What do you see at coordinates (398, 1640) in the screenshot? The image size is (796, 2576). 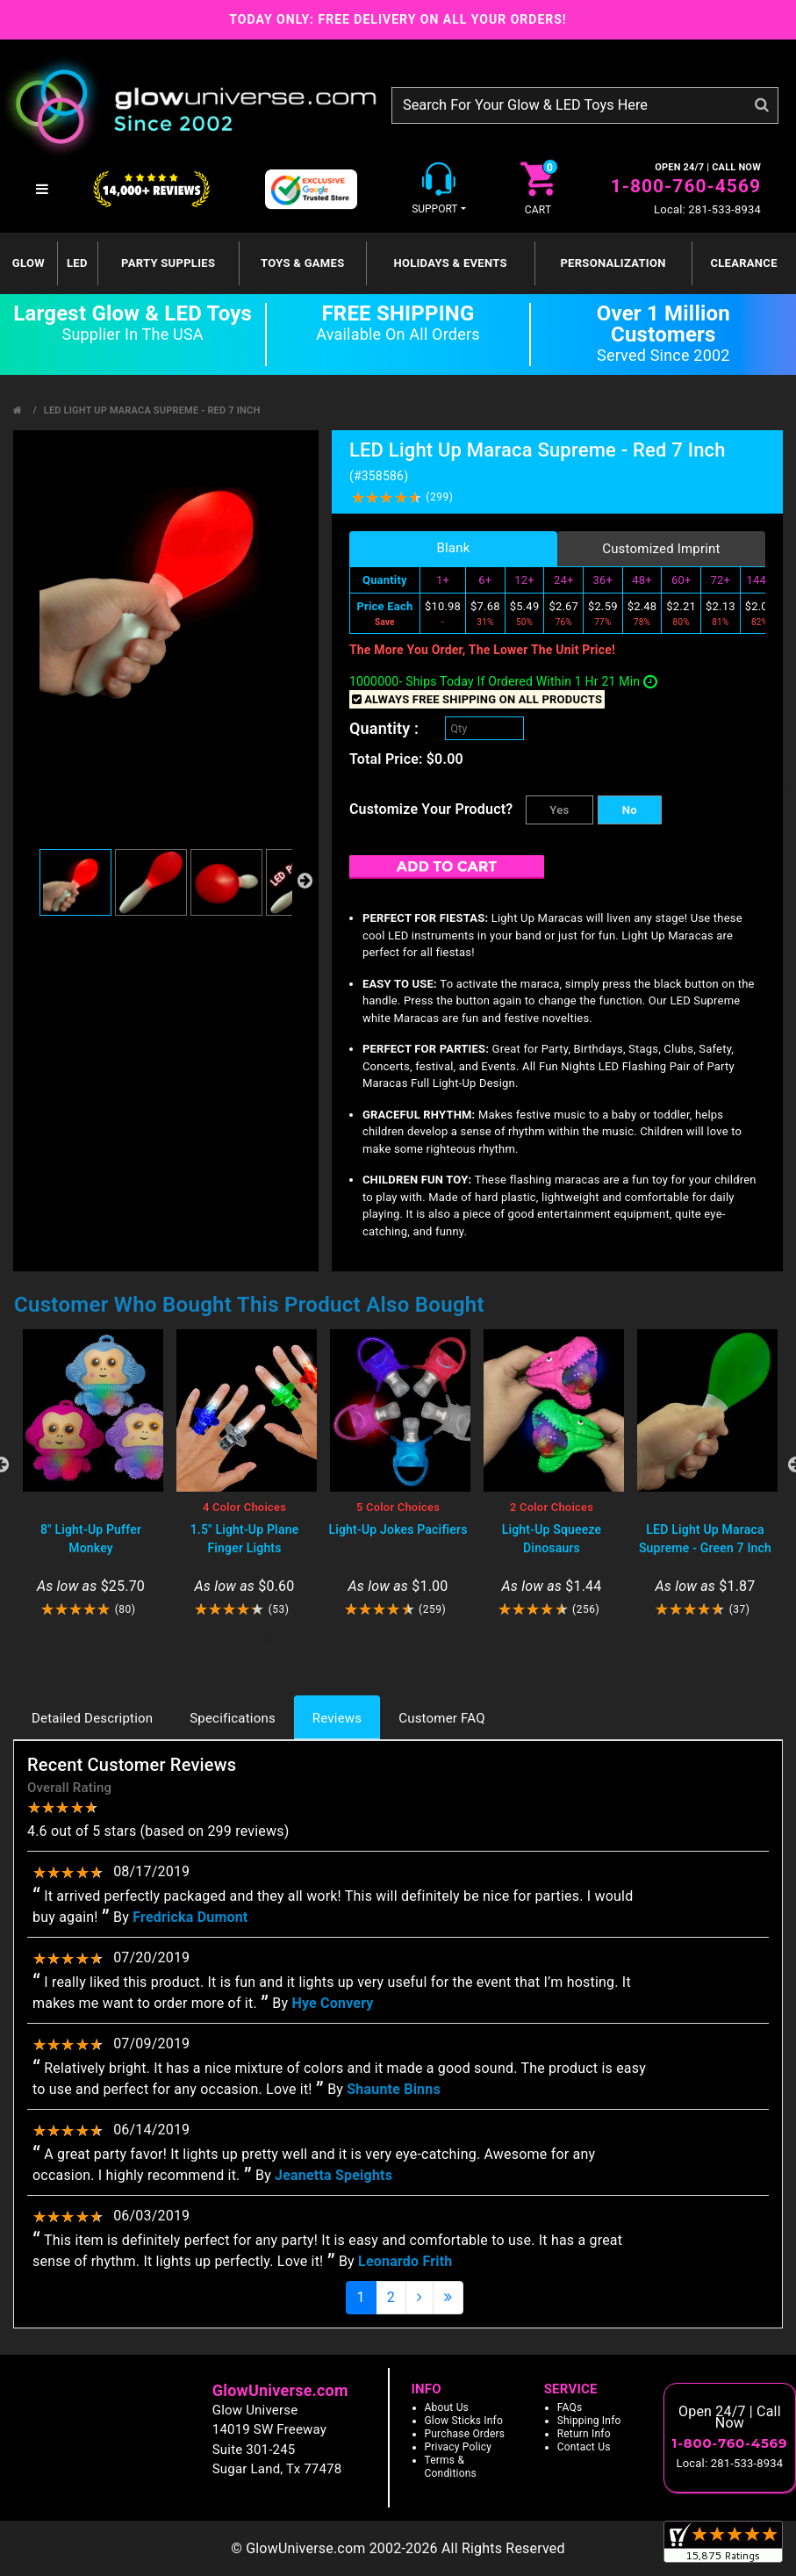 I see `6 [tab]` at bounding box center [398, 1640].